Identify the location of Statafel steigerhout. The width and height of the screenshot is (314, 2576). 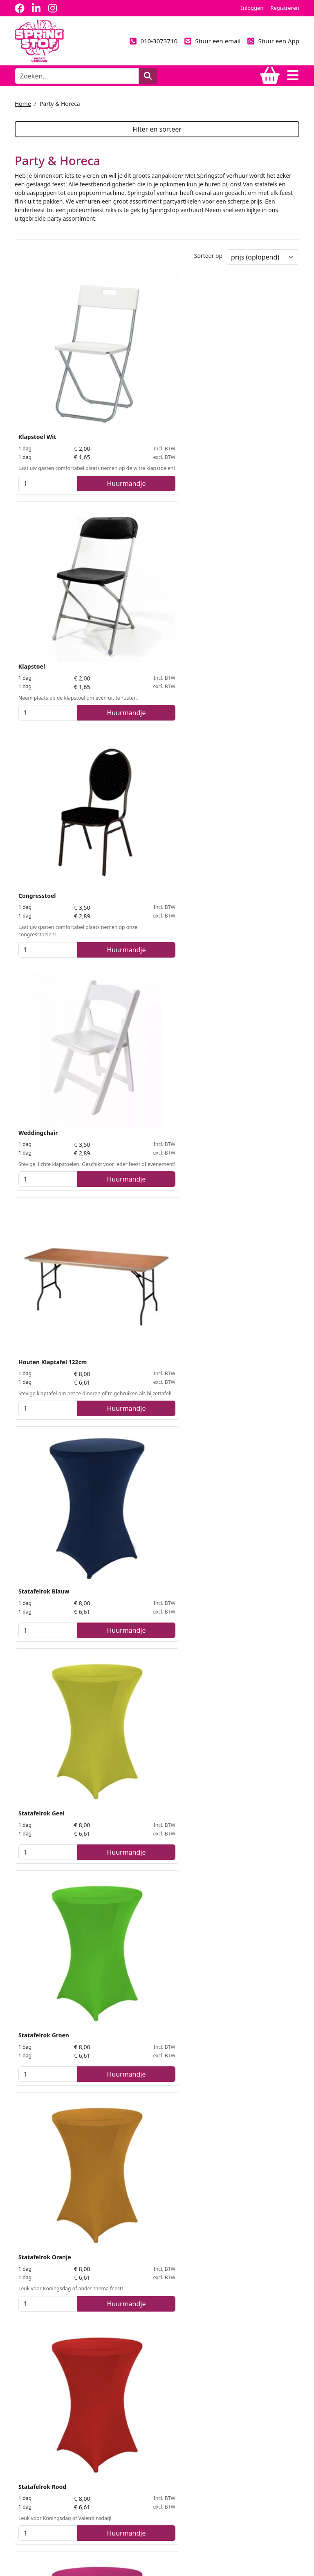
(47, 1436).